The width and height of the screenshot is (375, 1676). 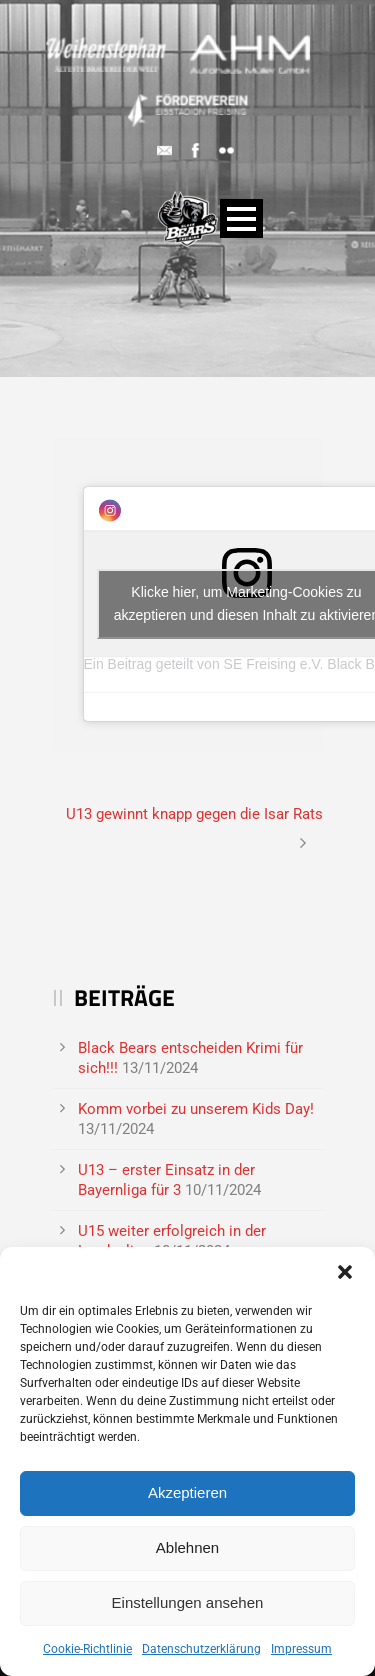 What do you see at coordinates (201, 1649) in the screenshot?
I see `Datenschutzerklärung` at bounding box center [201, 1649].